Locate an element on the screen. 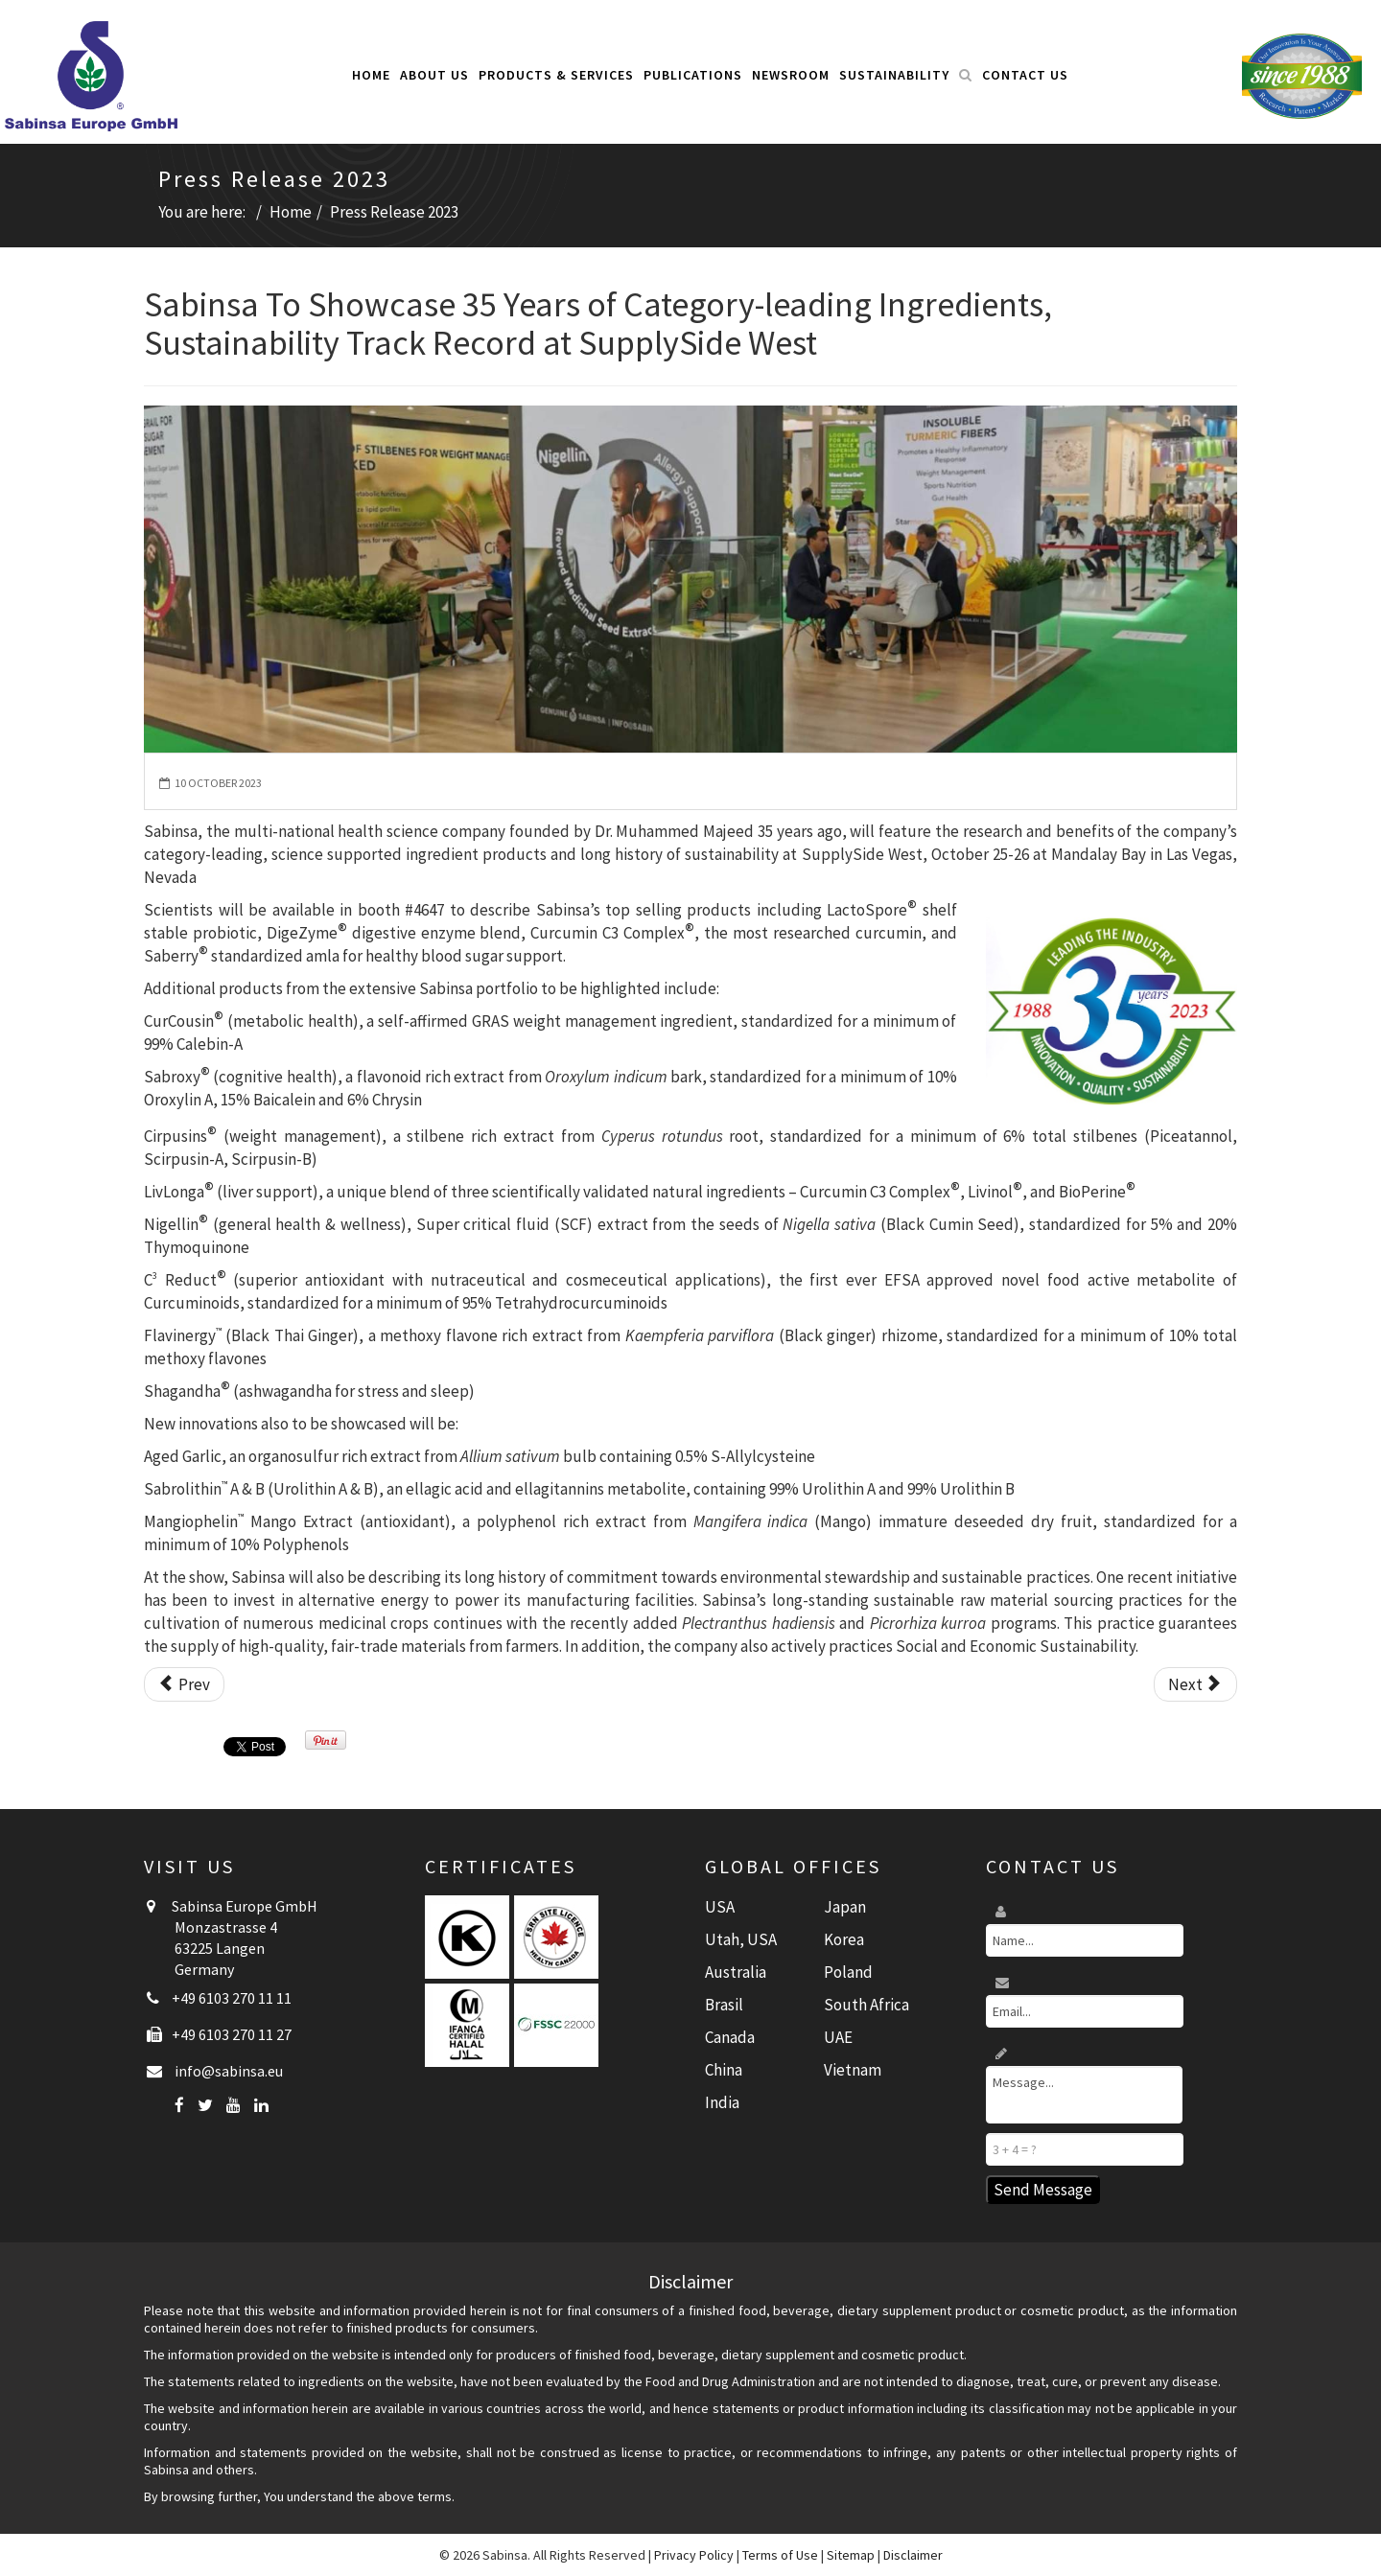  Terms of Use is located at coordinates (780, 2555).